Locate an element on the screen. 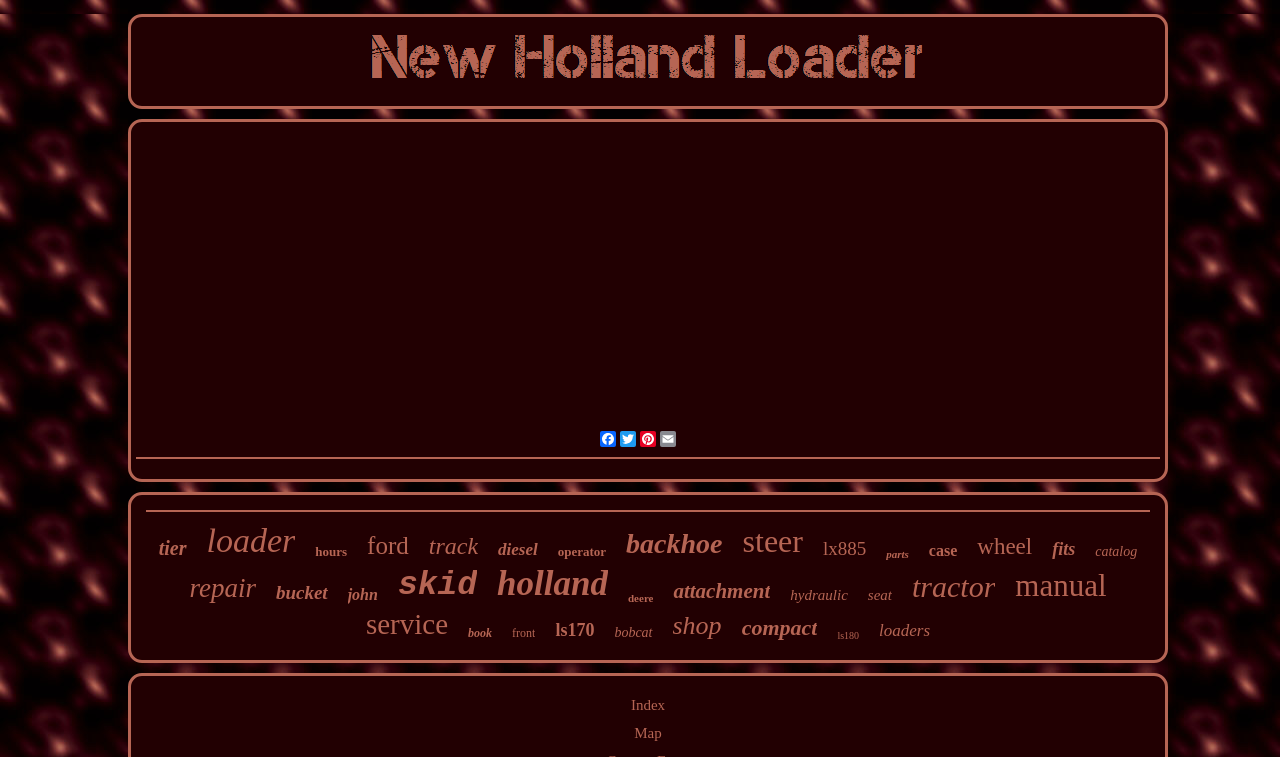  hydraulic is located at coordinates (819, 595).